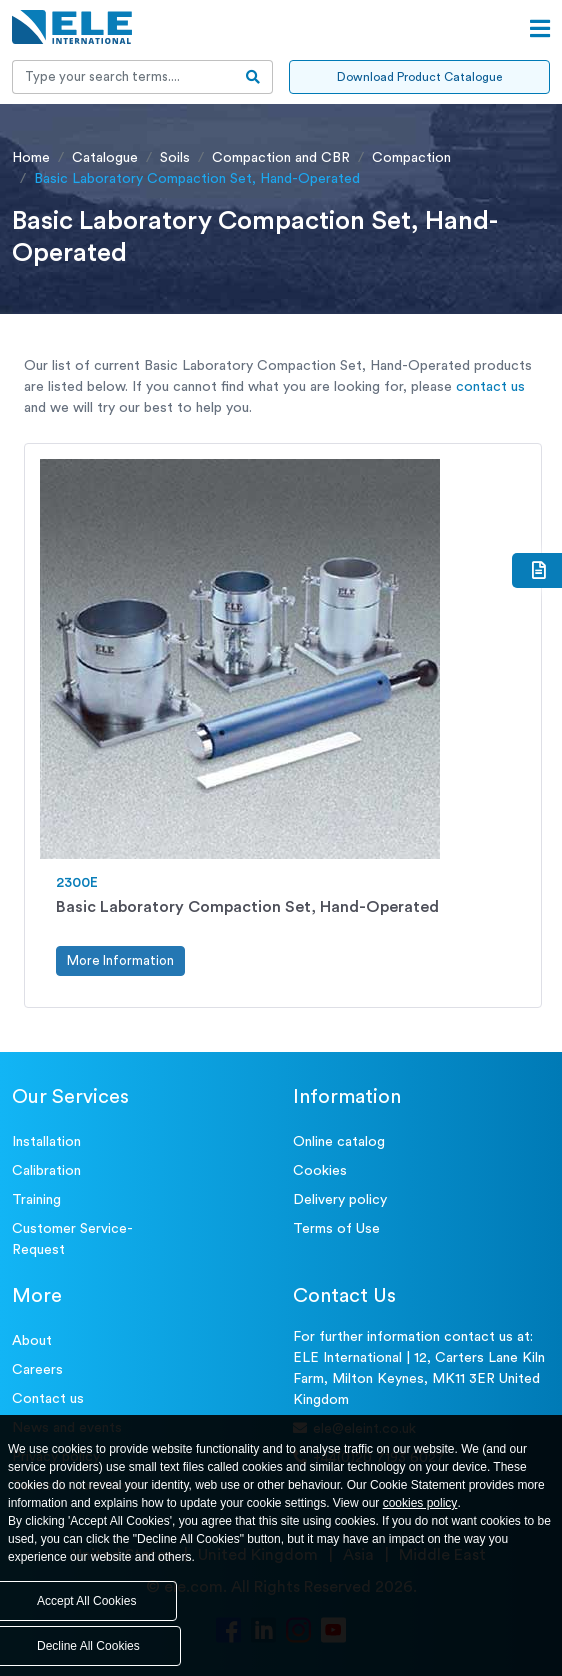 This screenshot has height=1676, width=562. I want to click on contact us, so click(490, 387).